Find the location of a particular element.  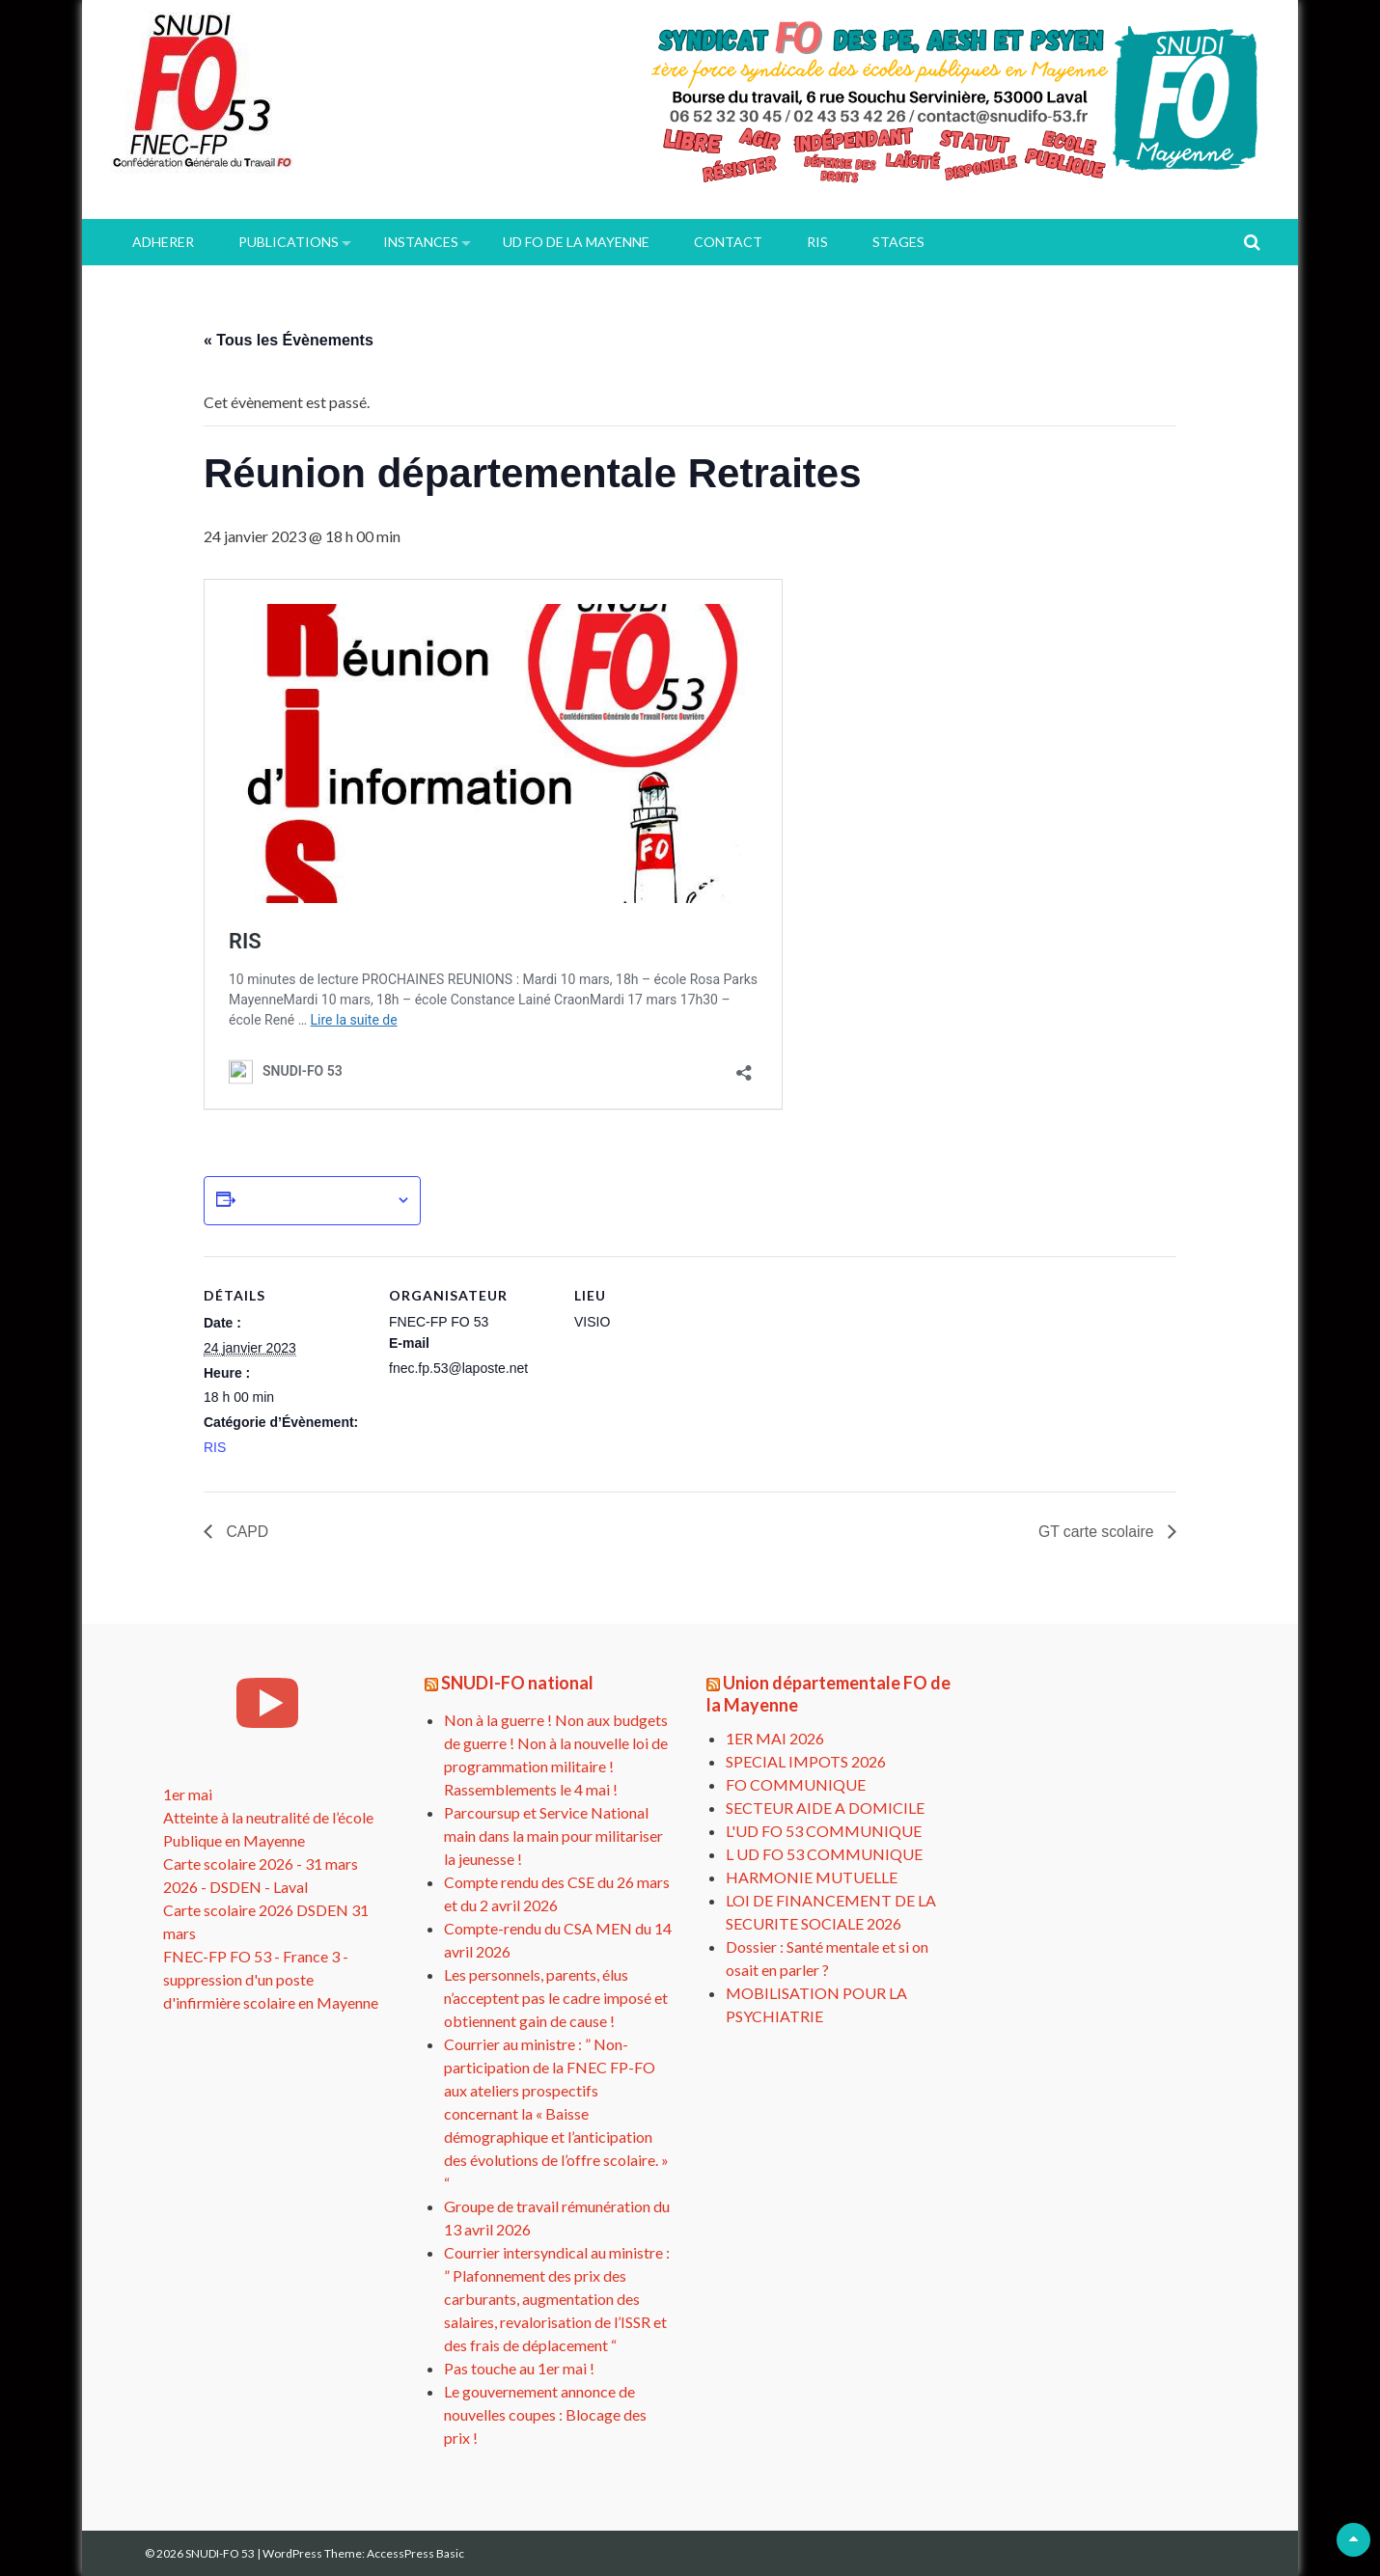

1er mai is located at coordinates (187, 1794).